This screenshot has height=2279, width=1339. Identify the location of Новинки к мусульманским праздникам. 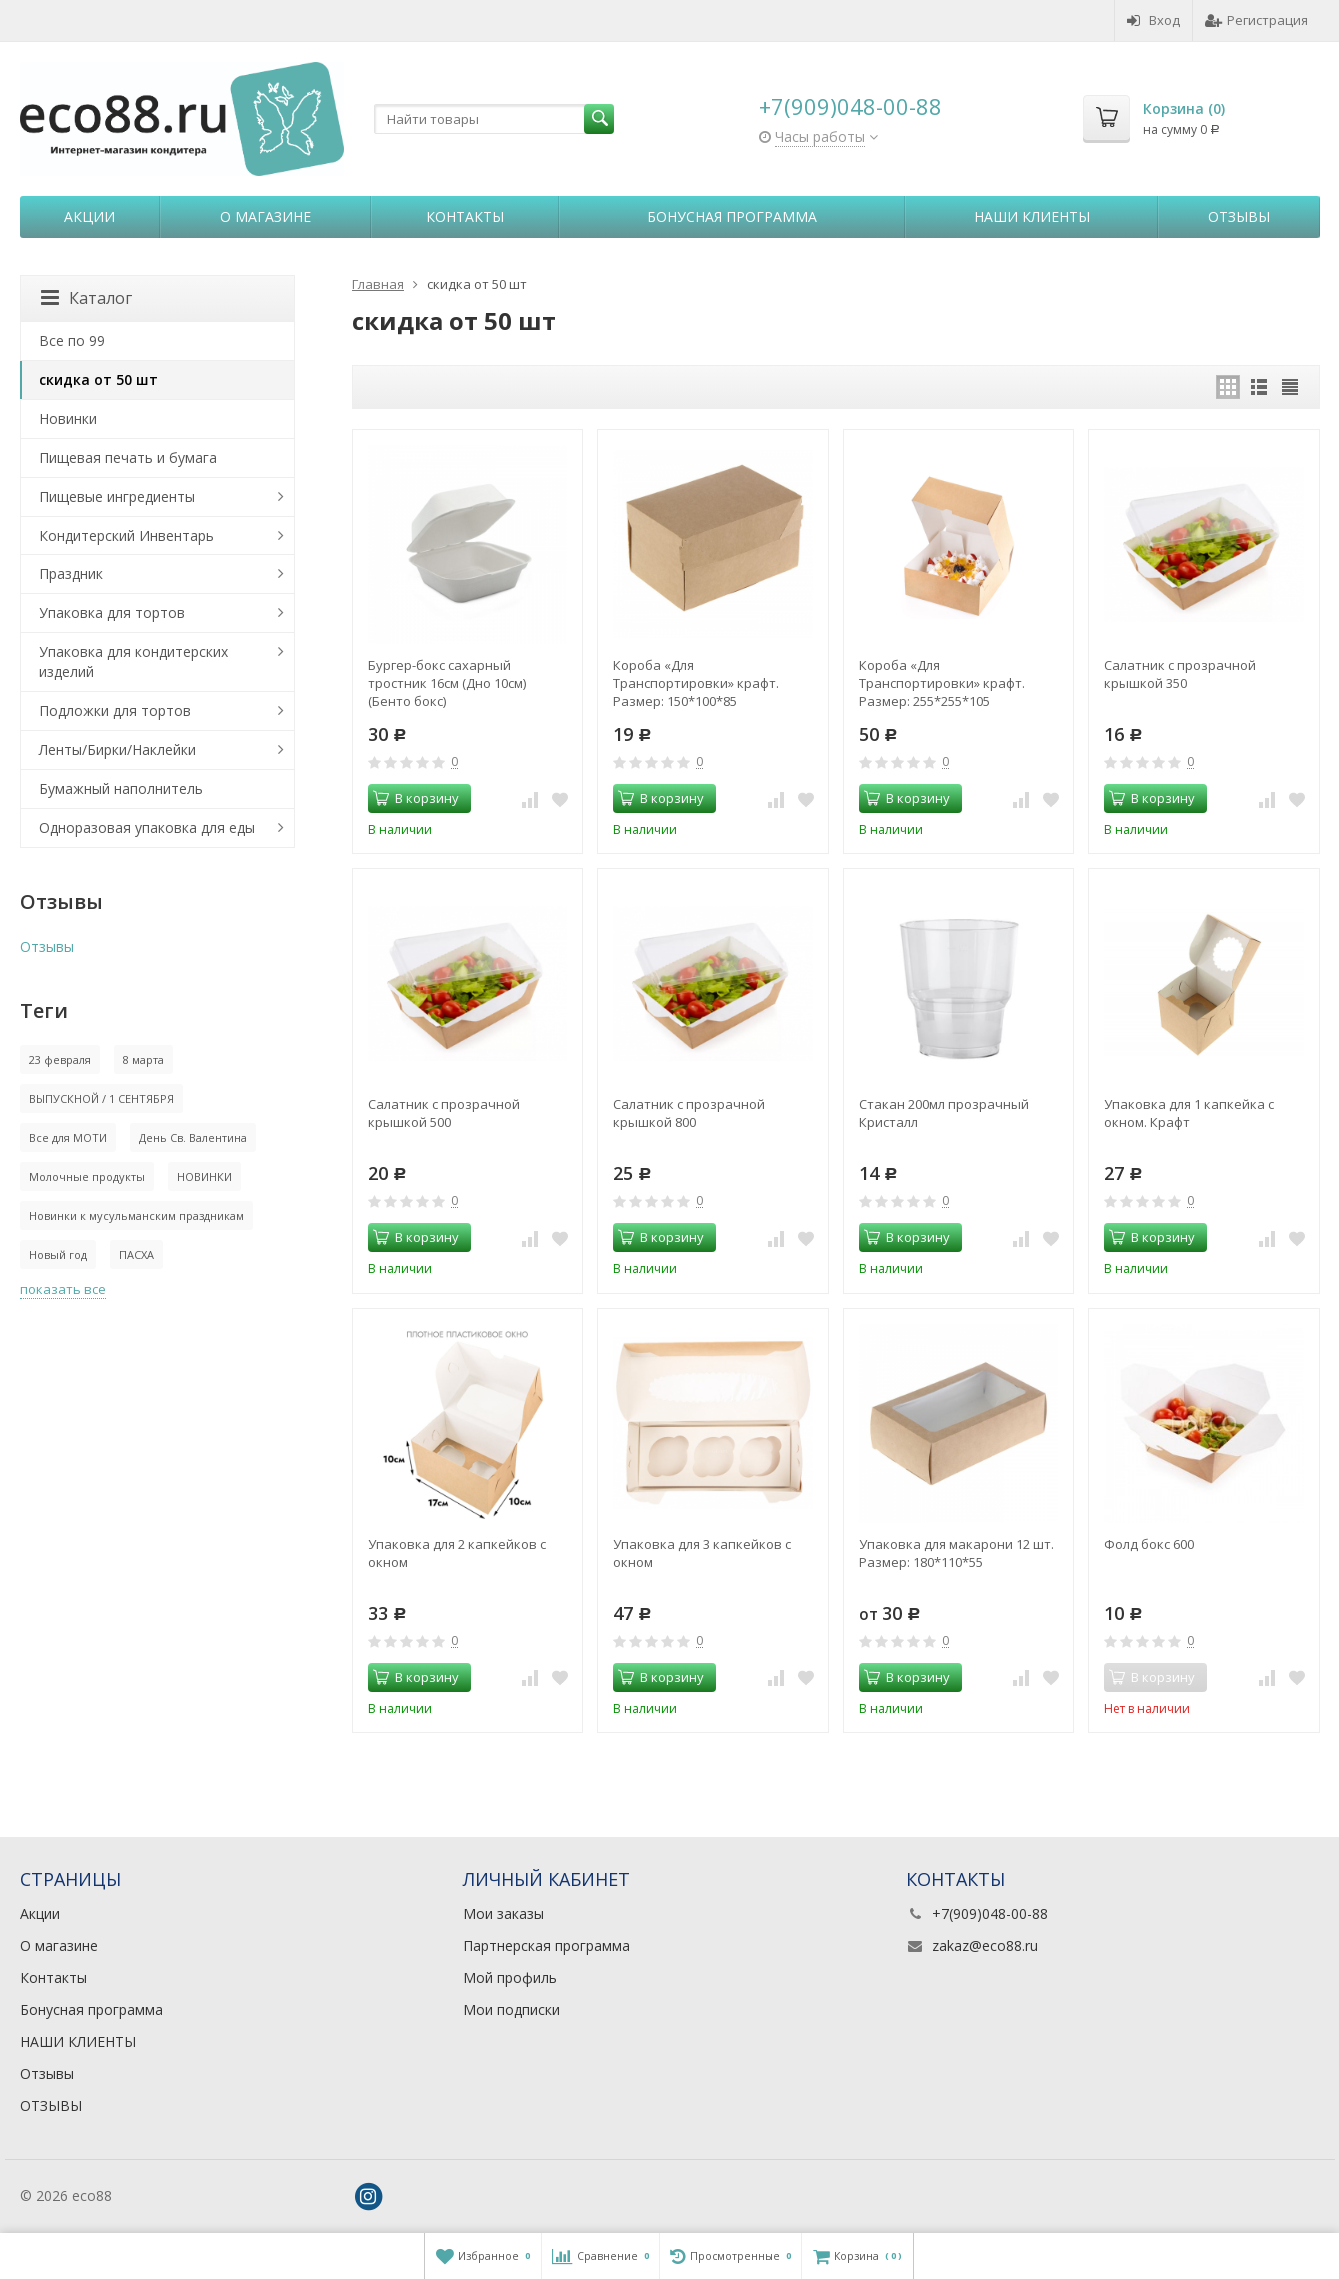
(136, 1215).